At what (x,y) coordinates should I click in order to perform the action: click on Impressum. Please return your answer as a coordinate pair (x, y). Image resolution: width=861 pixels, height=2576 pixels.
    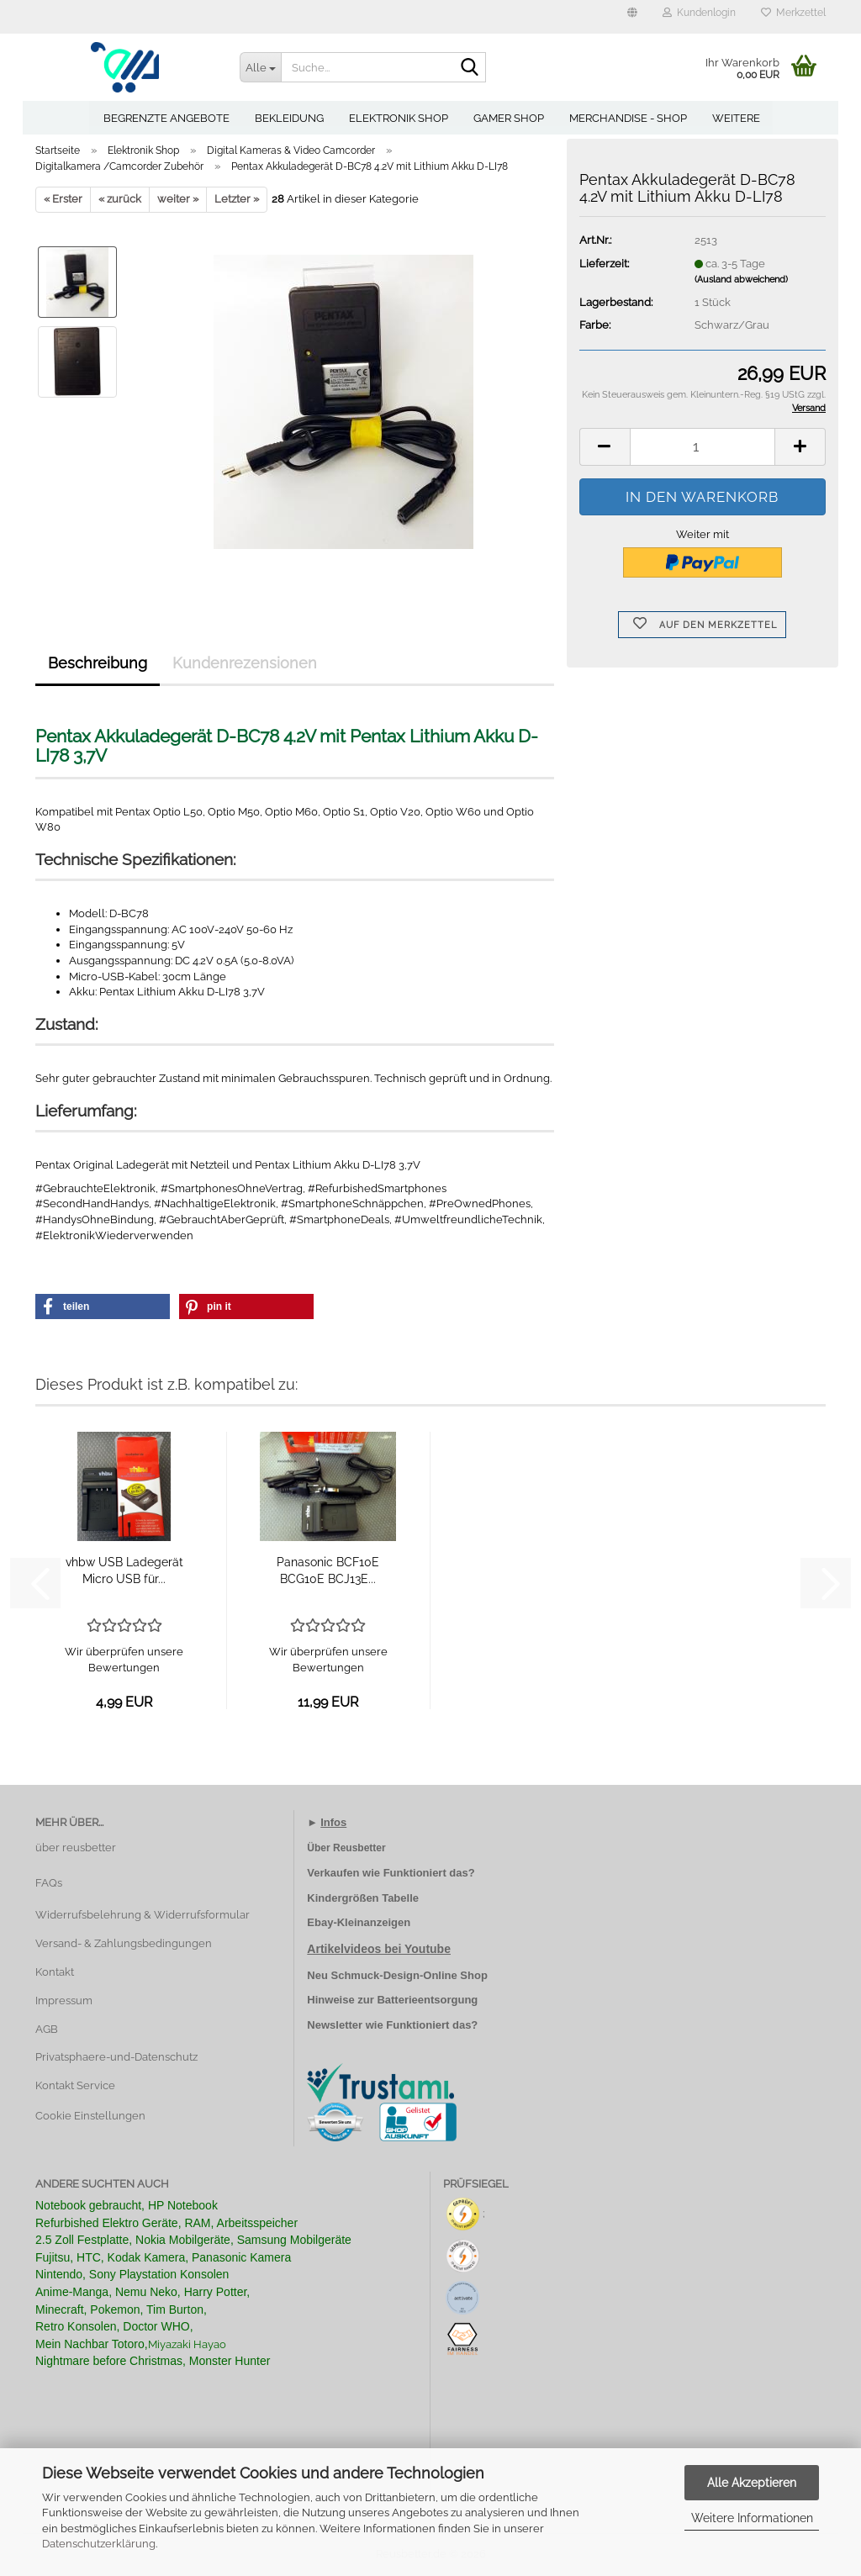
    Looking at the image, I should click on (63, 2000).